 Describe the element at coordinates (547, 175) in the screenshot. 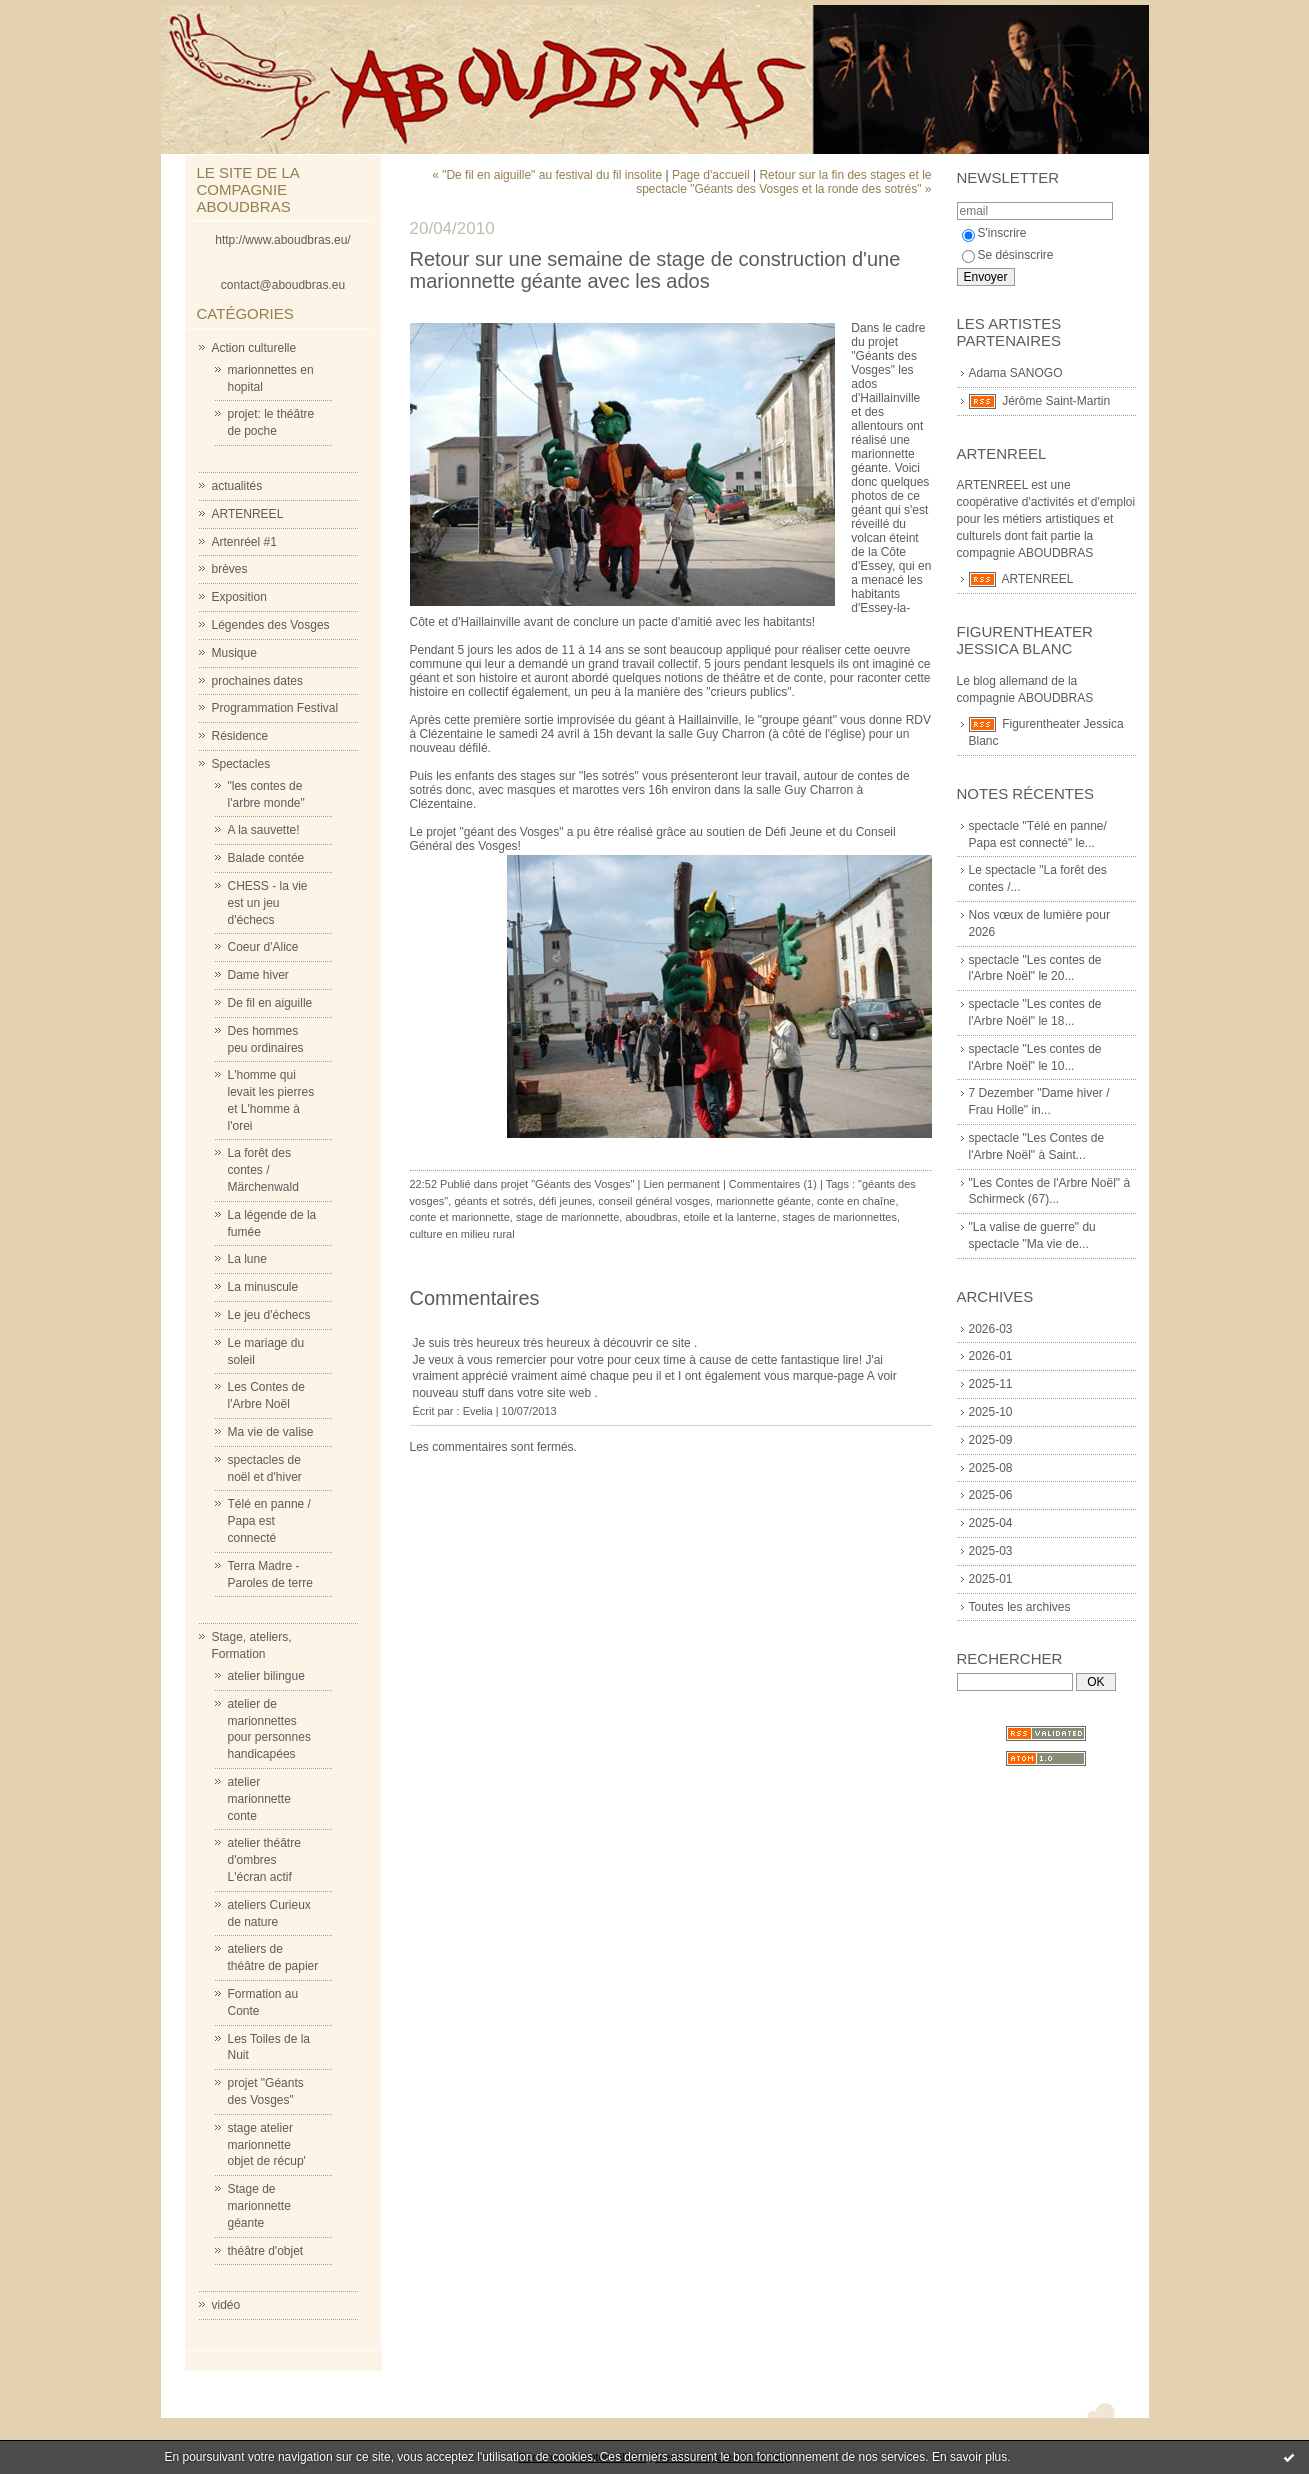

I see `« "De fil en aiguille" au festival du fil insolite` at that location.